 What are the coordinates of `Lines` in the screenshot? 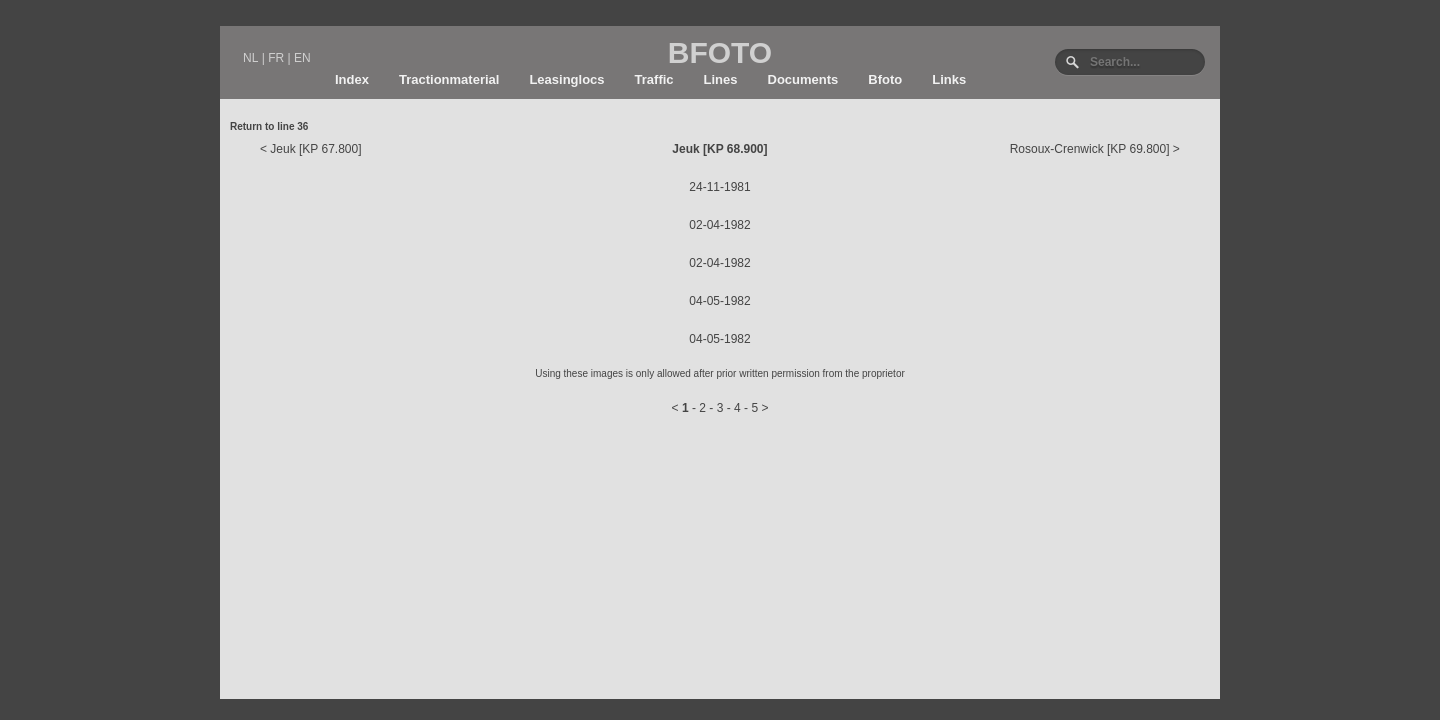 It's located at (721, 79).